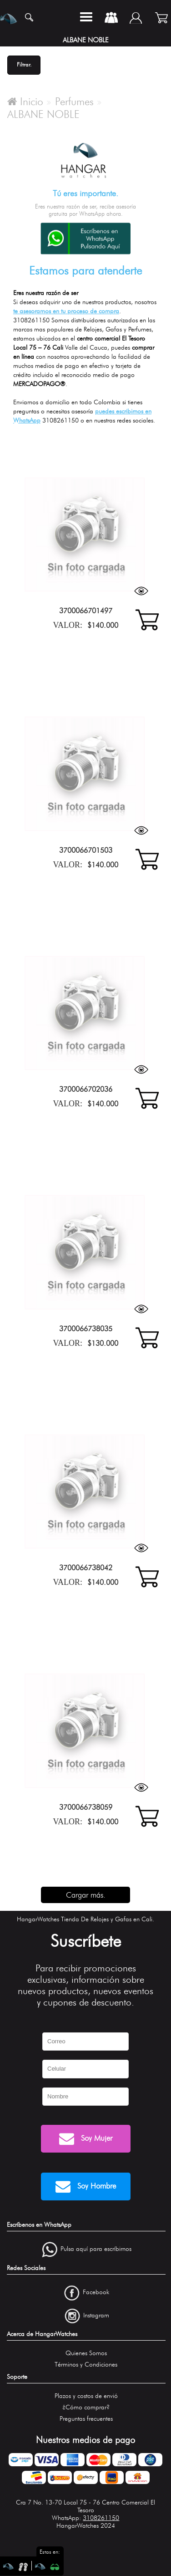 This screenshot has width=171, height=2576. What do you see at coordinates (43, 114) in the screenshot?
I see `ALBANE NOBLE` at bounding box center [43, 114].